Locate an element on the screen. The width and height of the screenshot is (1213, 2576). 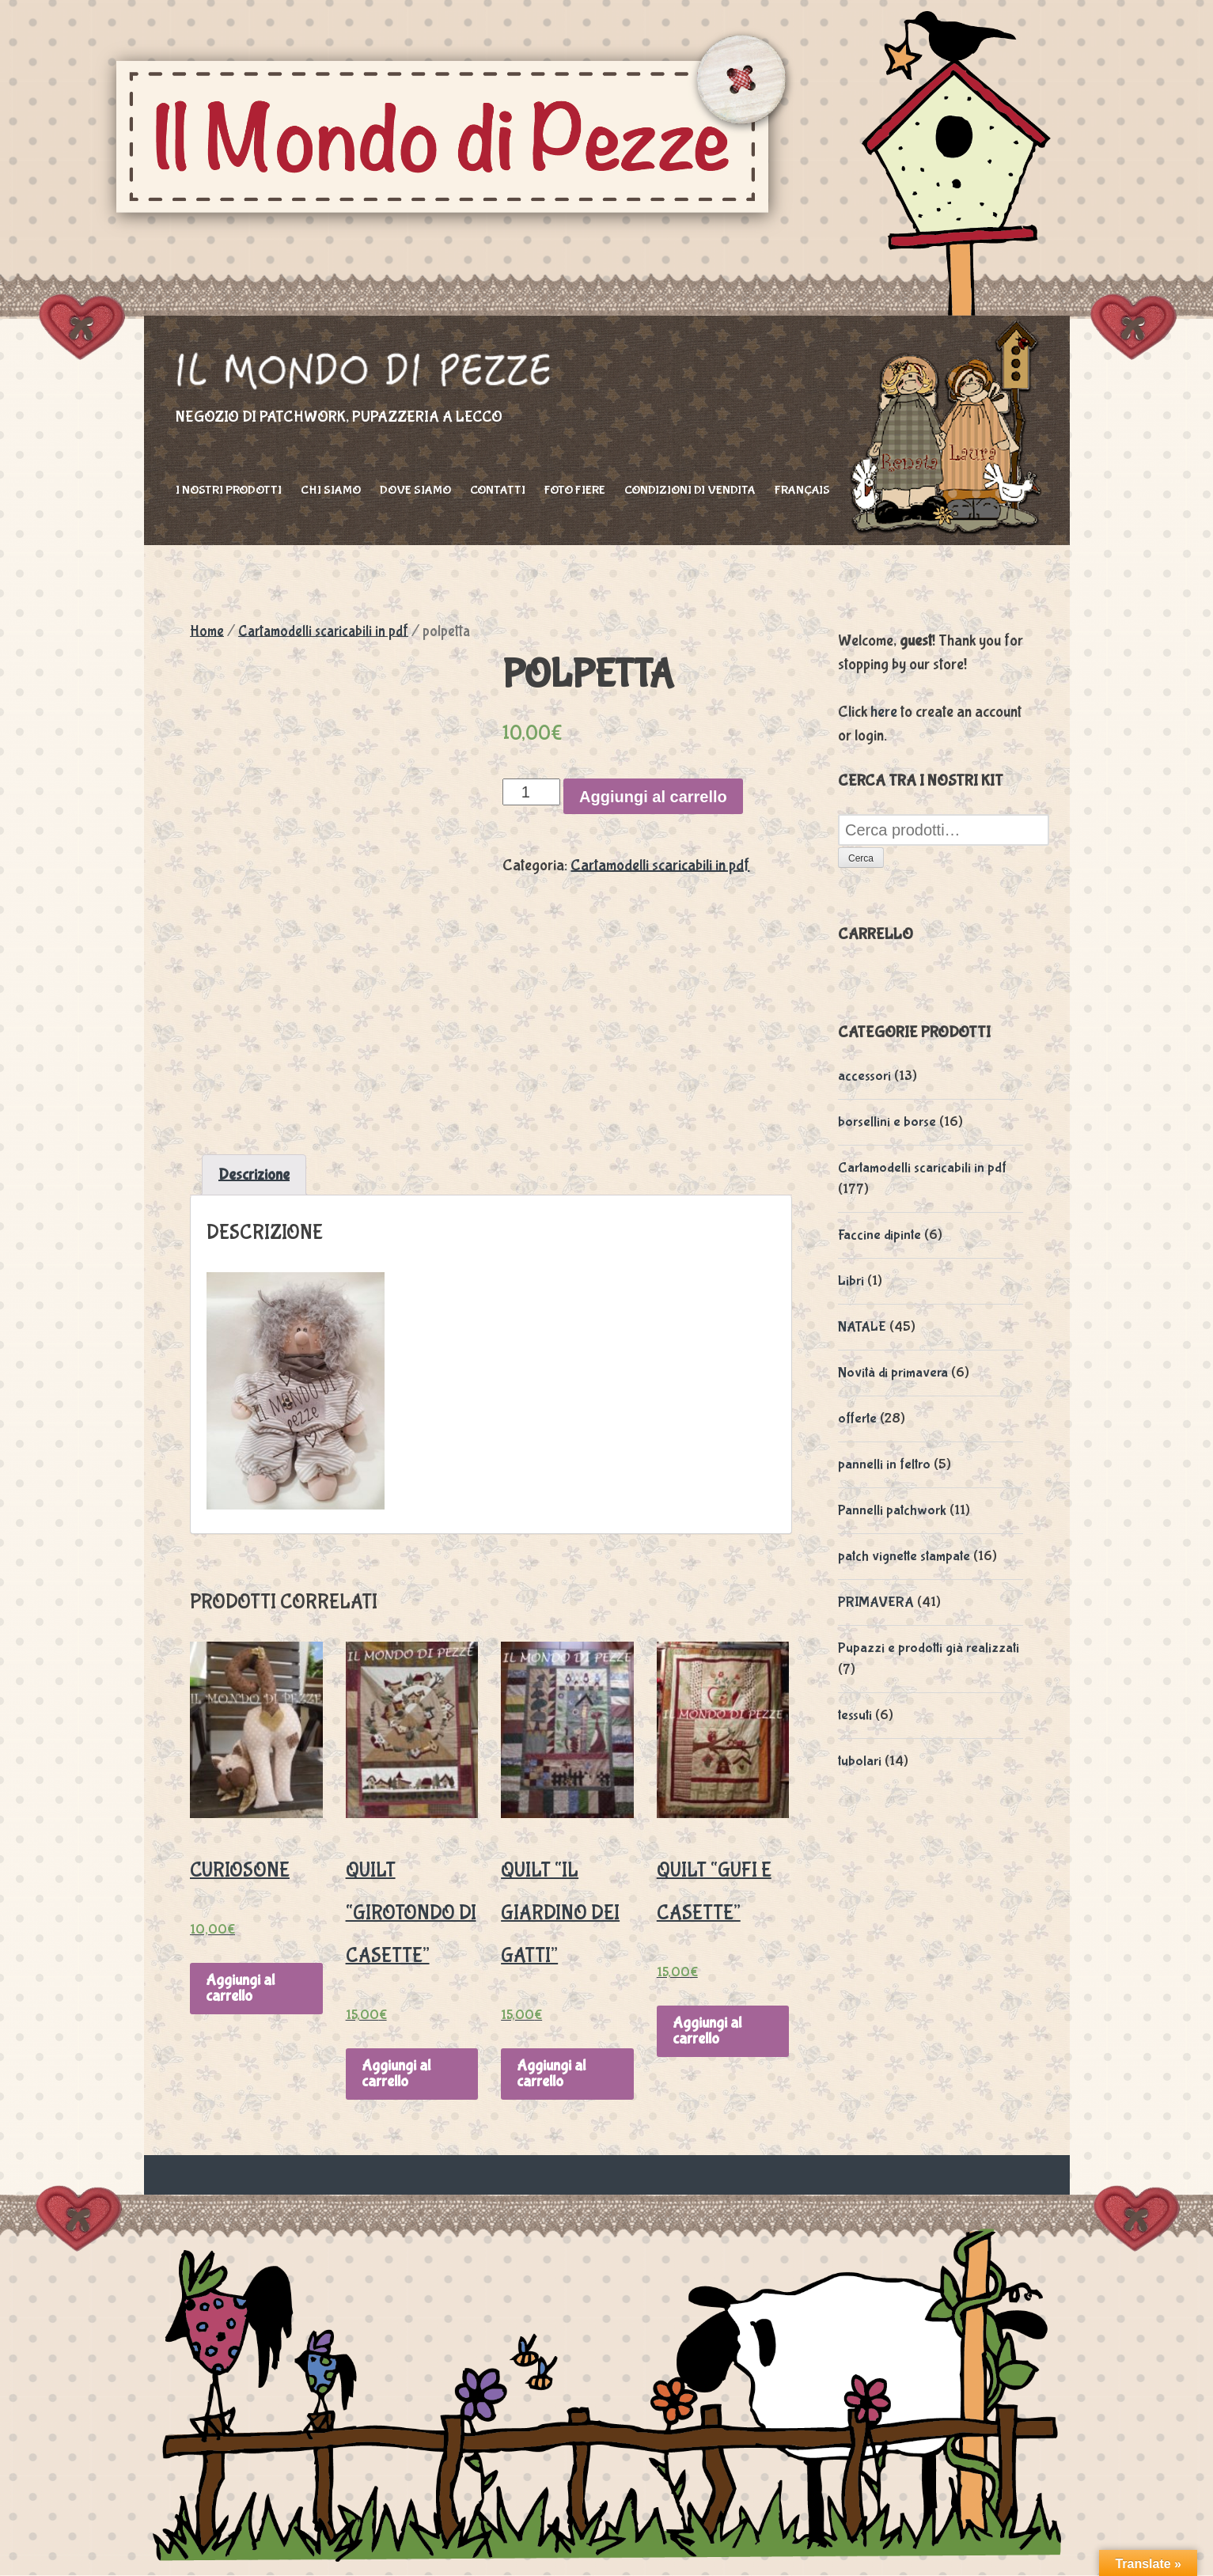
Aggiungi al carrello [Aggiungi “Curiosone” al tuo carrello] is located at coordinates (240, 1988).